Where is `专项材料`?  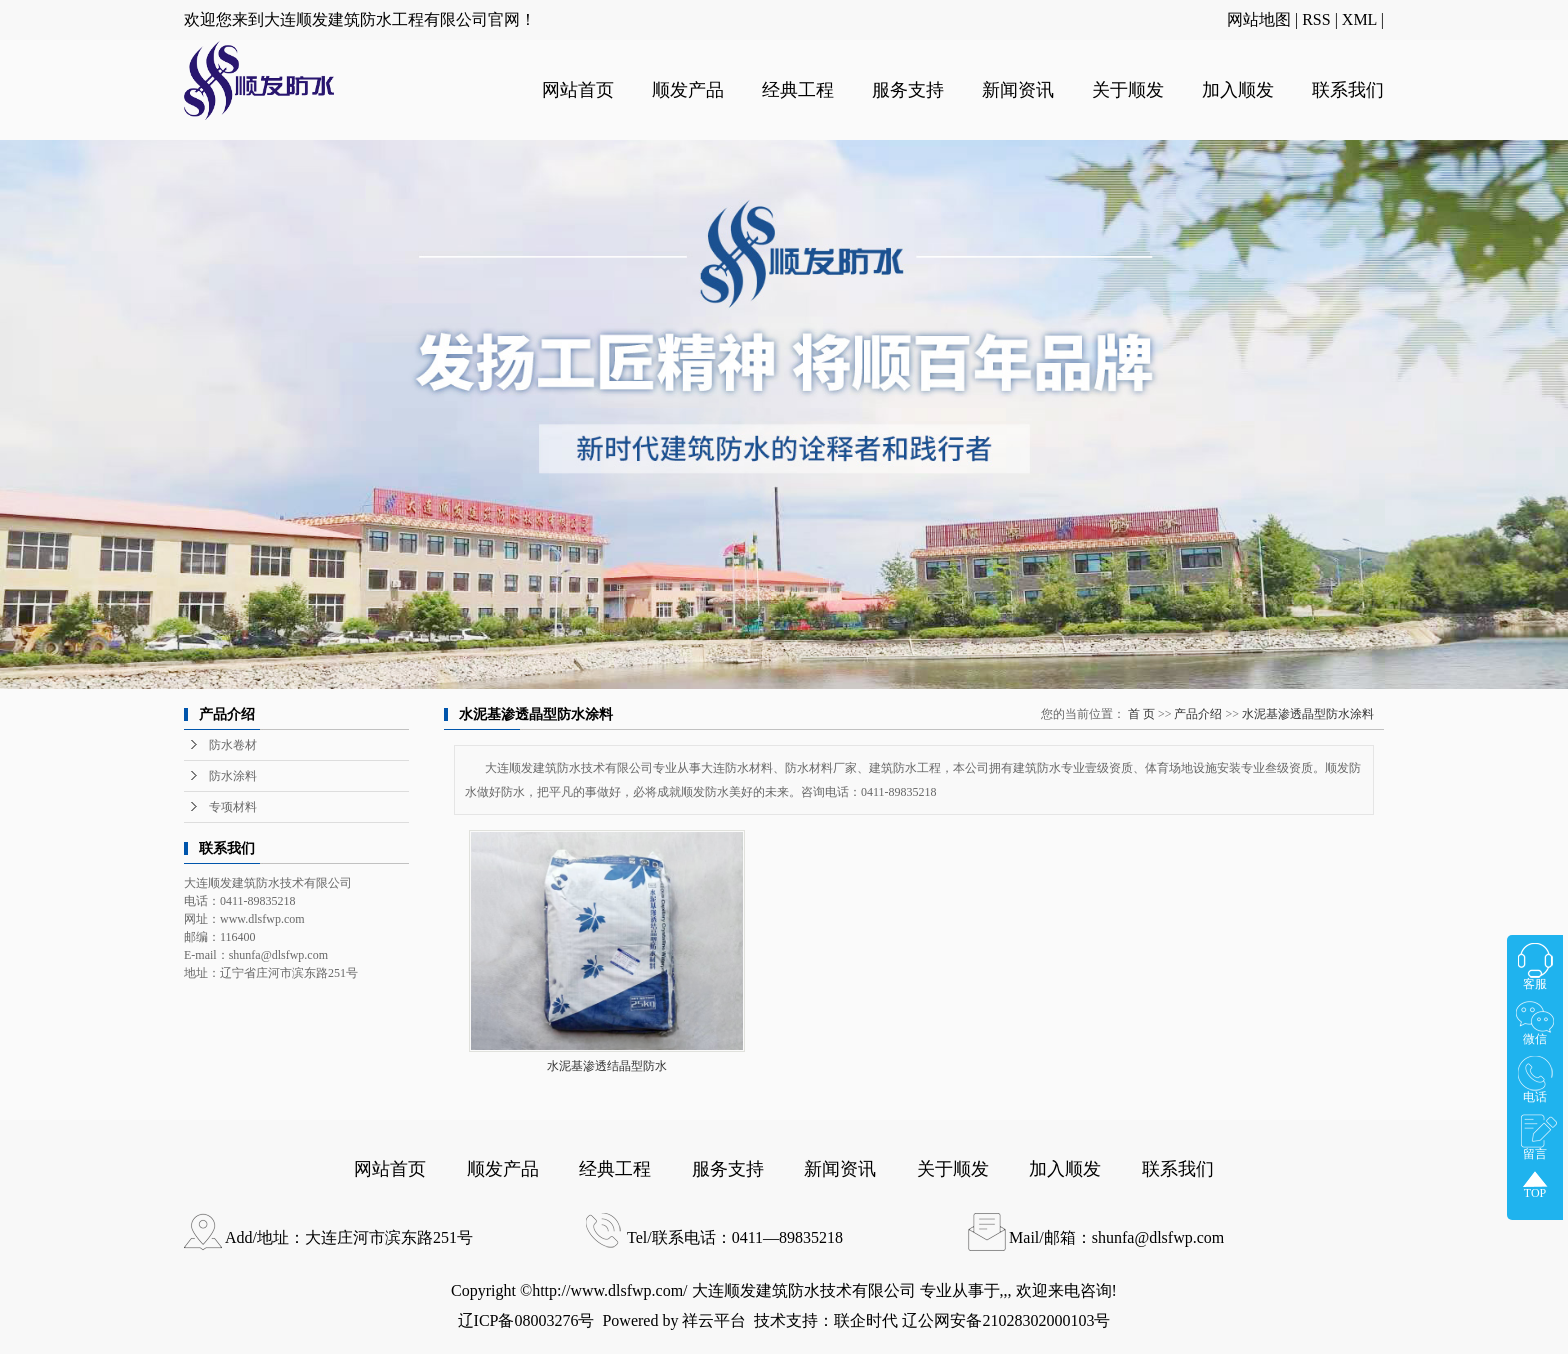 专项材料 is located at coordinates (233, 807).